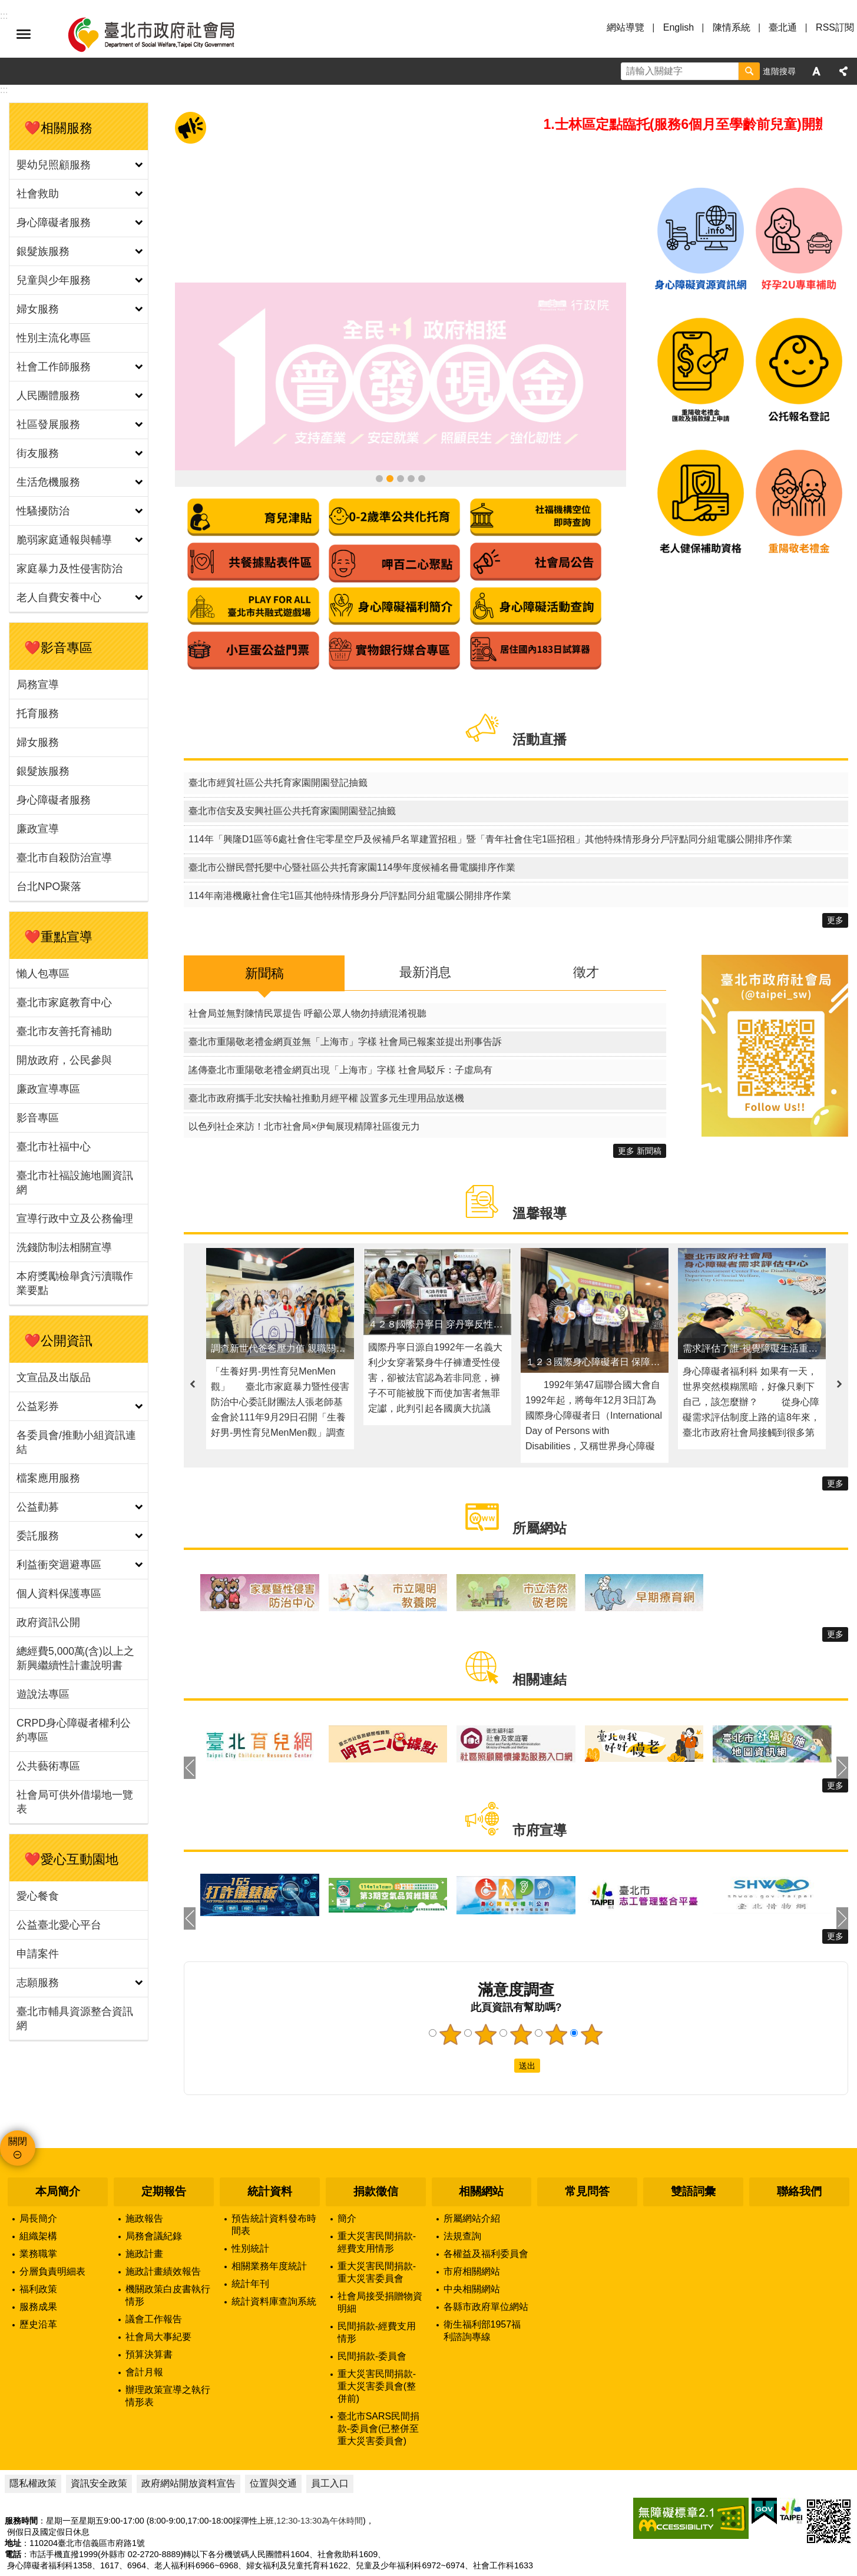 This screenshot has width=857, height=2576. Describe the element at coordinates (835, 27) in the screenshot. I see `RSS訂閱` at that location.